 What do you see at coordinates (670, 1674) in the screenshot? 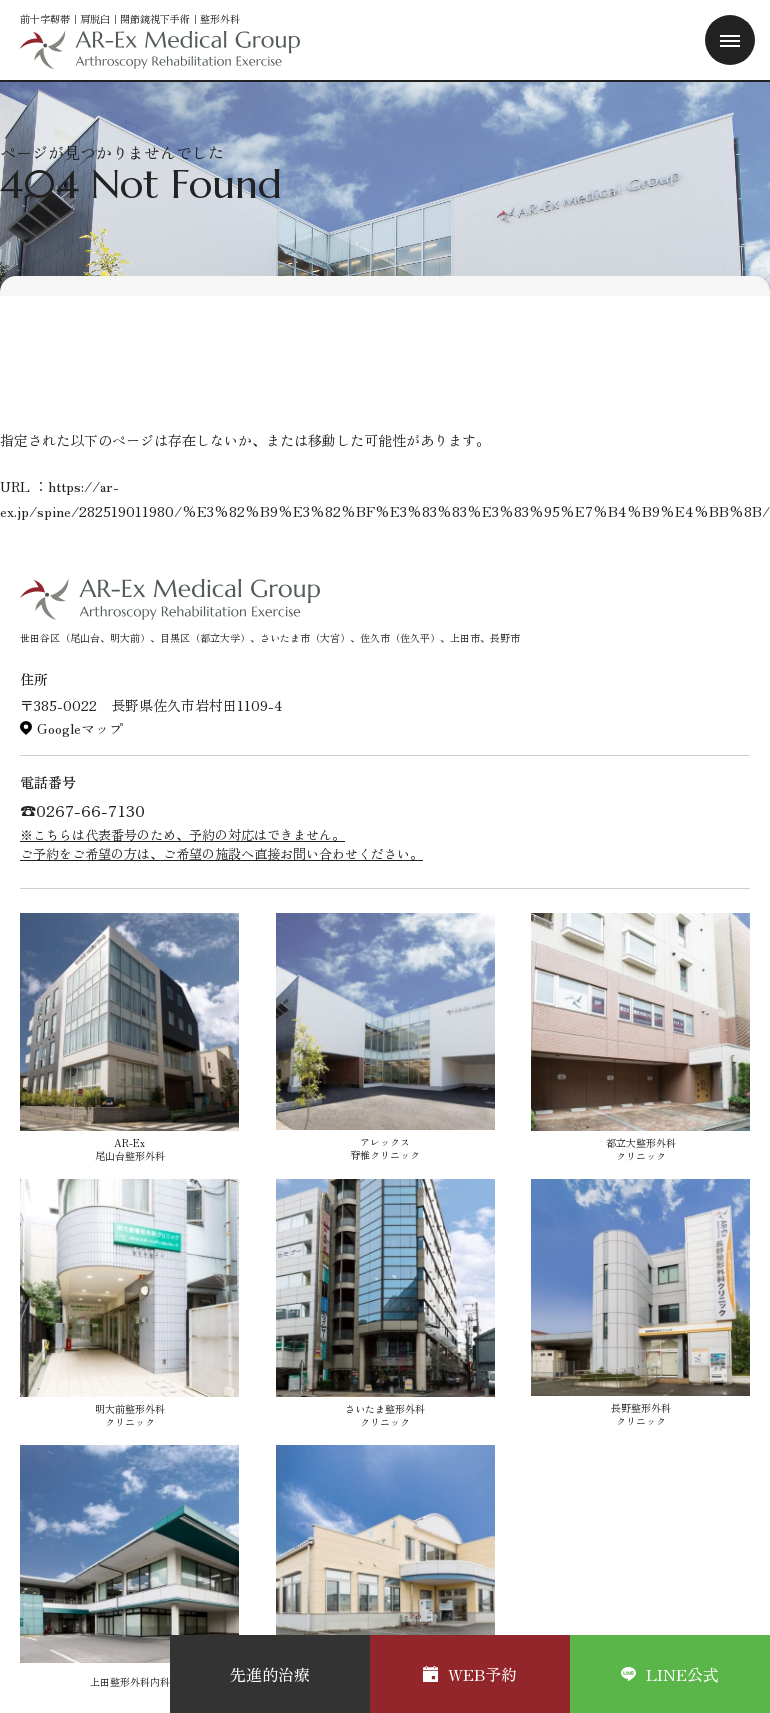
I see `LINE公式` at bounding box center [670, 1674].